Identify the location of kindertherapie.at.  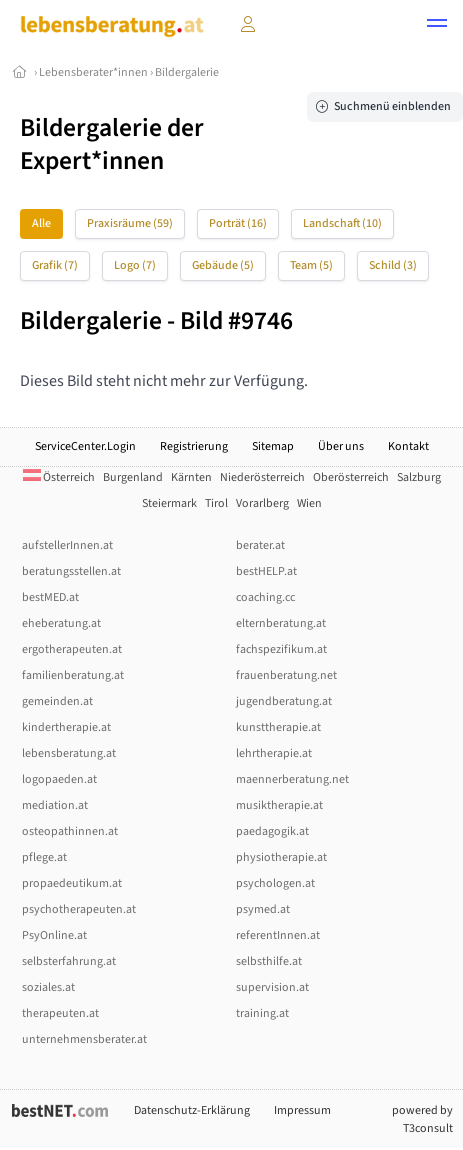
(66, 727).